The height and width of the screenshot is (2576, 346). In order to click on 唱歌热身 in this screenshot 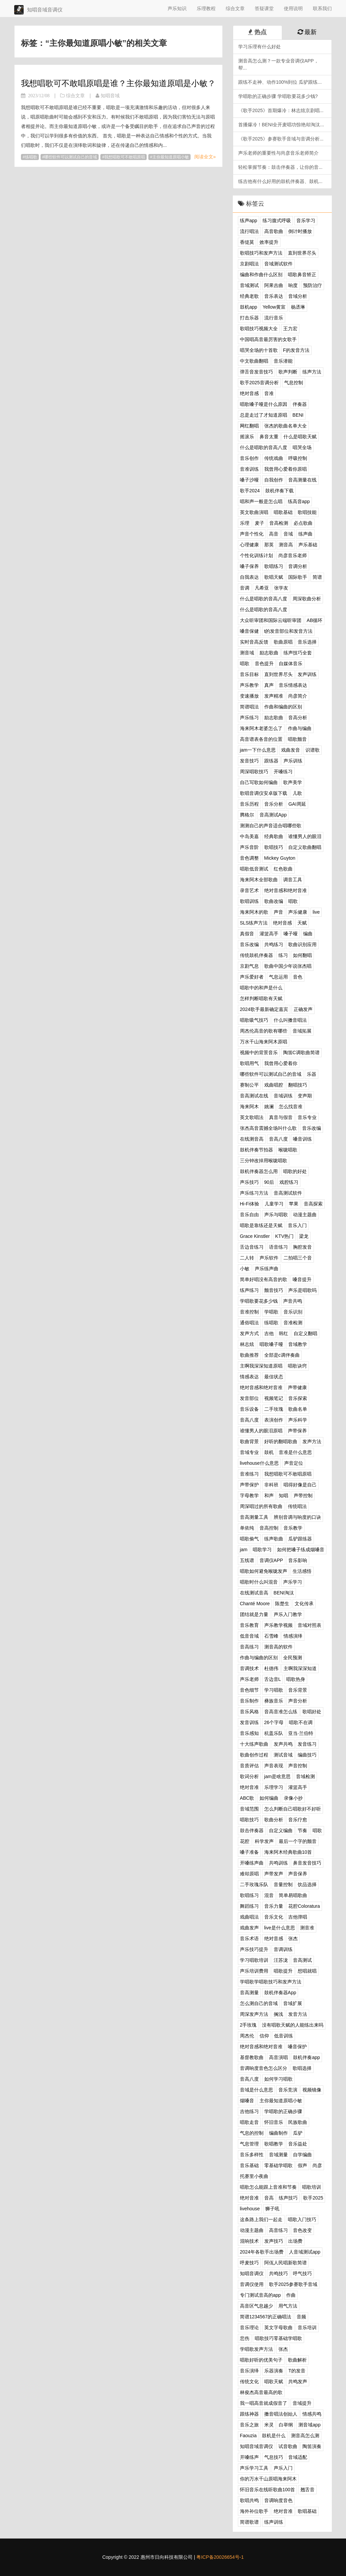, I will do `click(295, 1679)`.